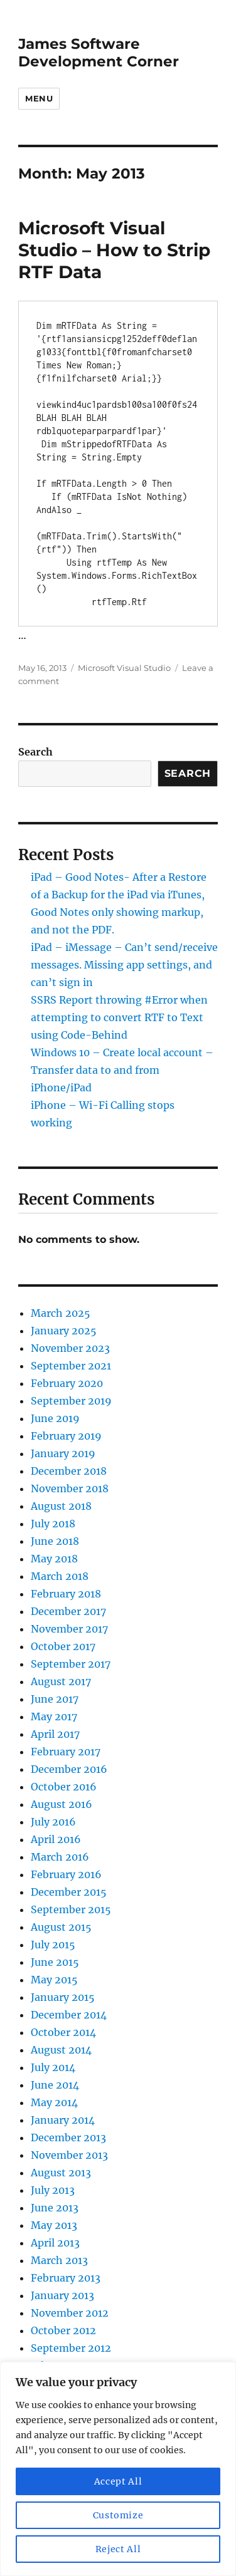 The image size is (236, 2576). I want to click on November 2018, so click(70, 1488).